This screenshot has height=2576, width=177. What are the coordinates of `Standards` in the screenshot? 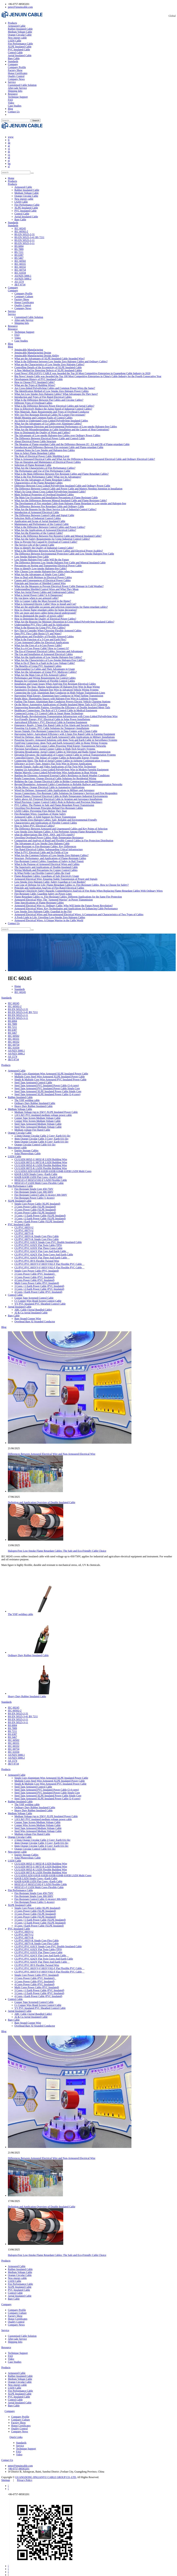 It's located at (13, 61).